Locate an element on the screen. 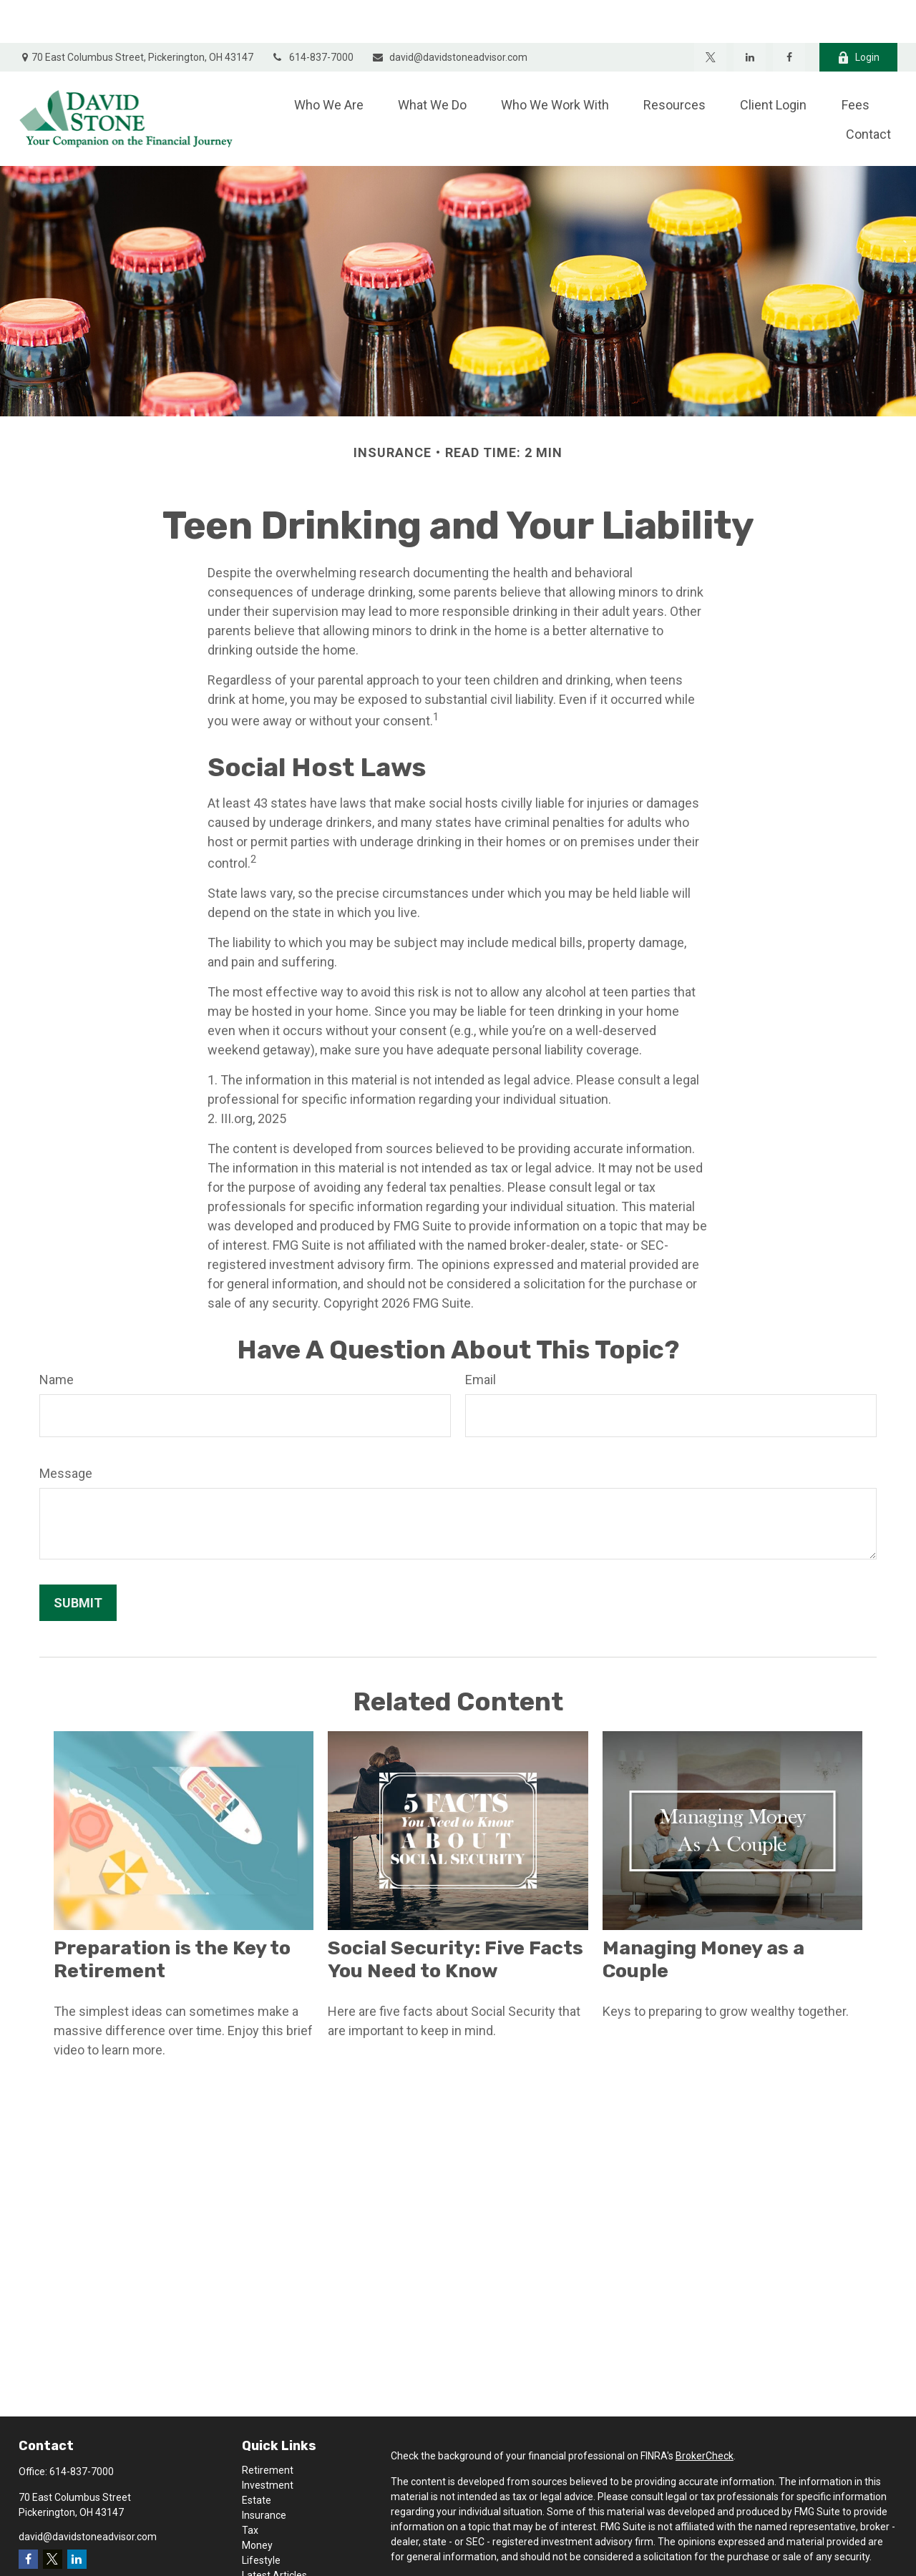 Image resolution: width=916 pixels, height=2576 pixels. Login is located at coordinates (858, 15).